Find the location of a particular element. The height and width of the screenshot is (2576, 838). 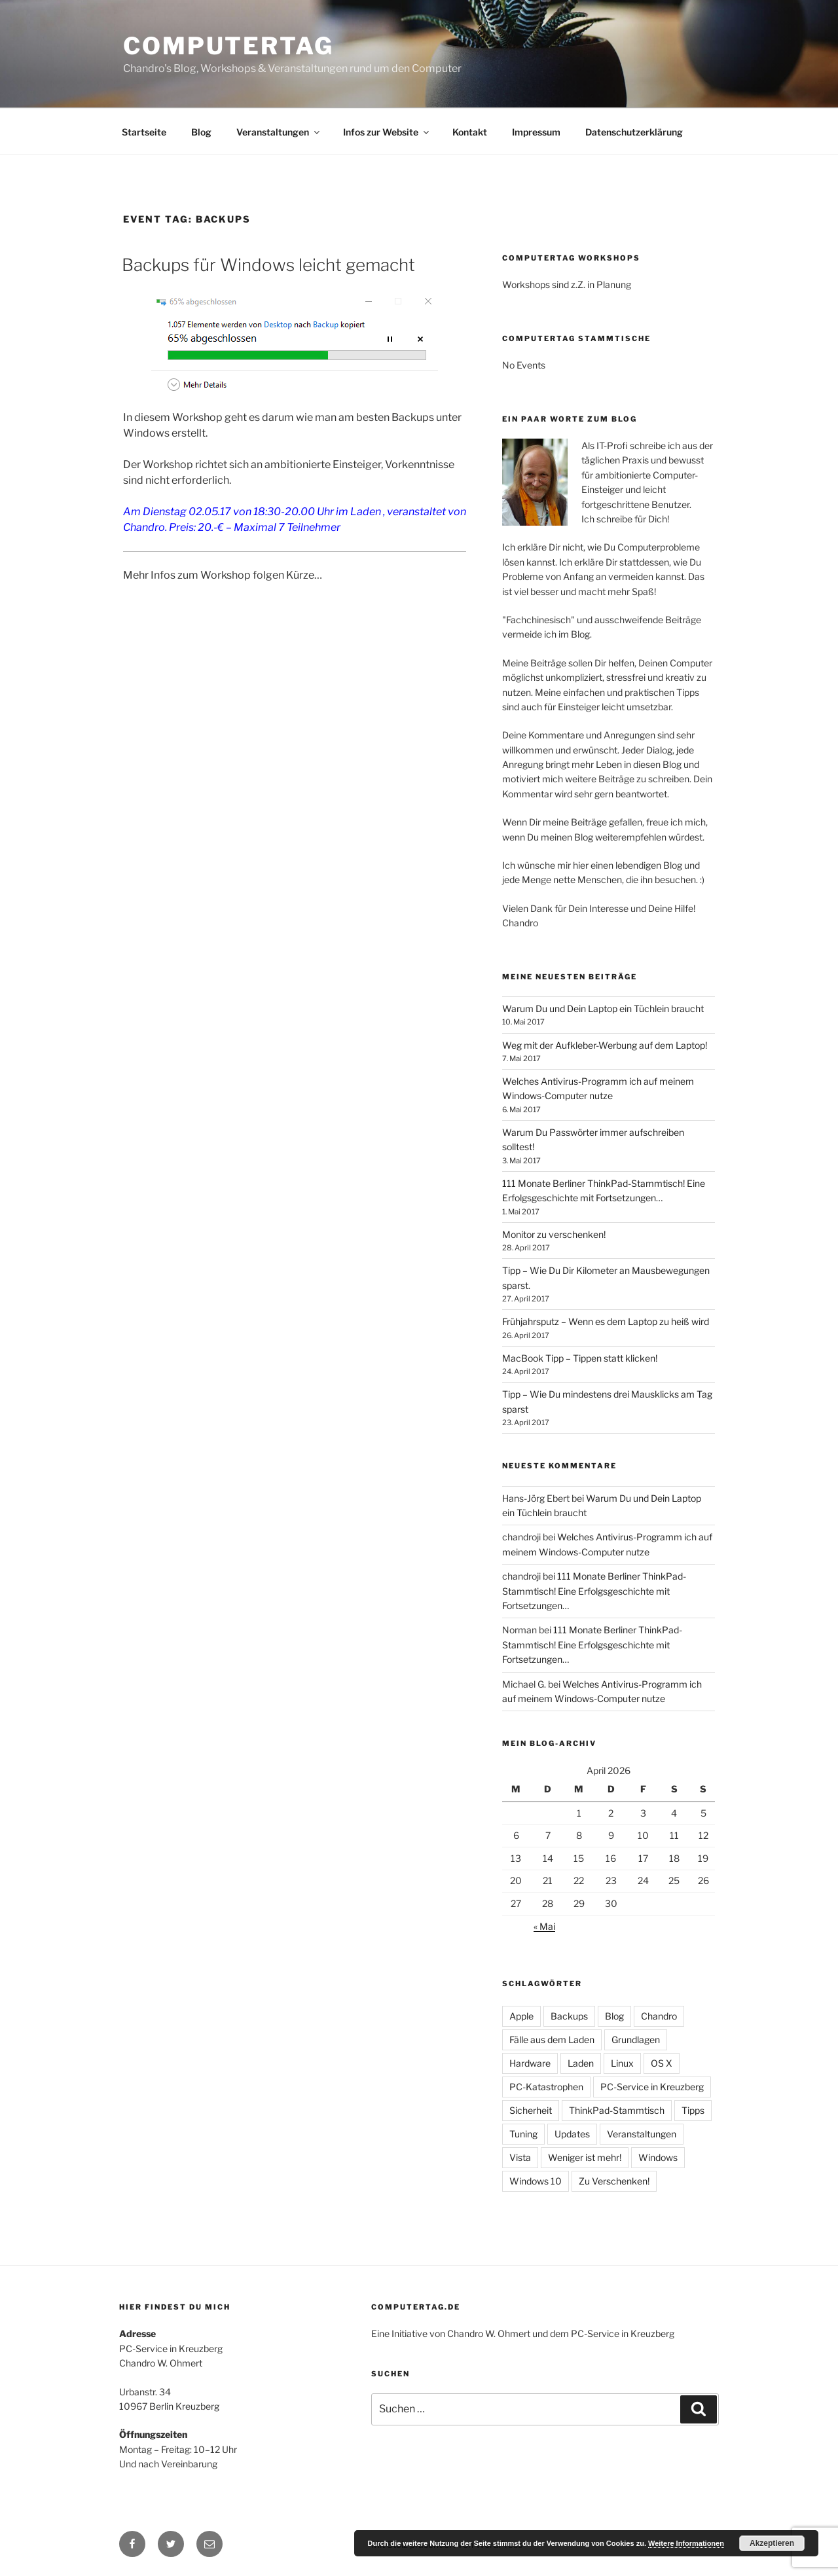

Backups für Windows leicht gemacht is located at coordinates (268, 265).